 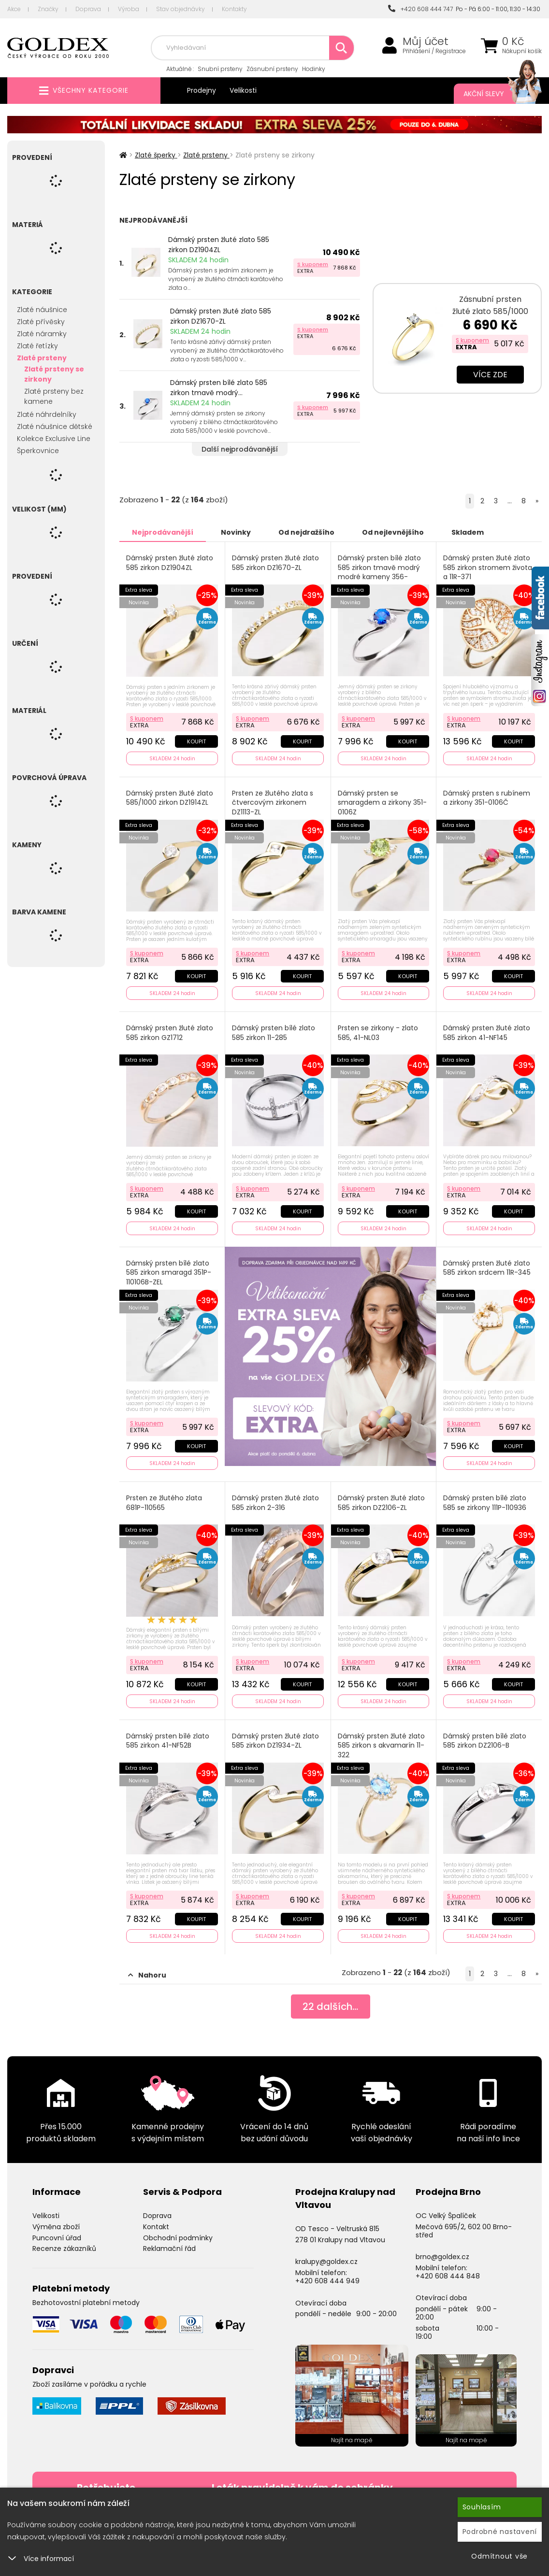 I want to click on Dámský prsten žluté zlato 585 zirkon srdcem 11R-345, so click(x=487, y=1268).